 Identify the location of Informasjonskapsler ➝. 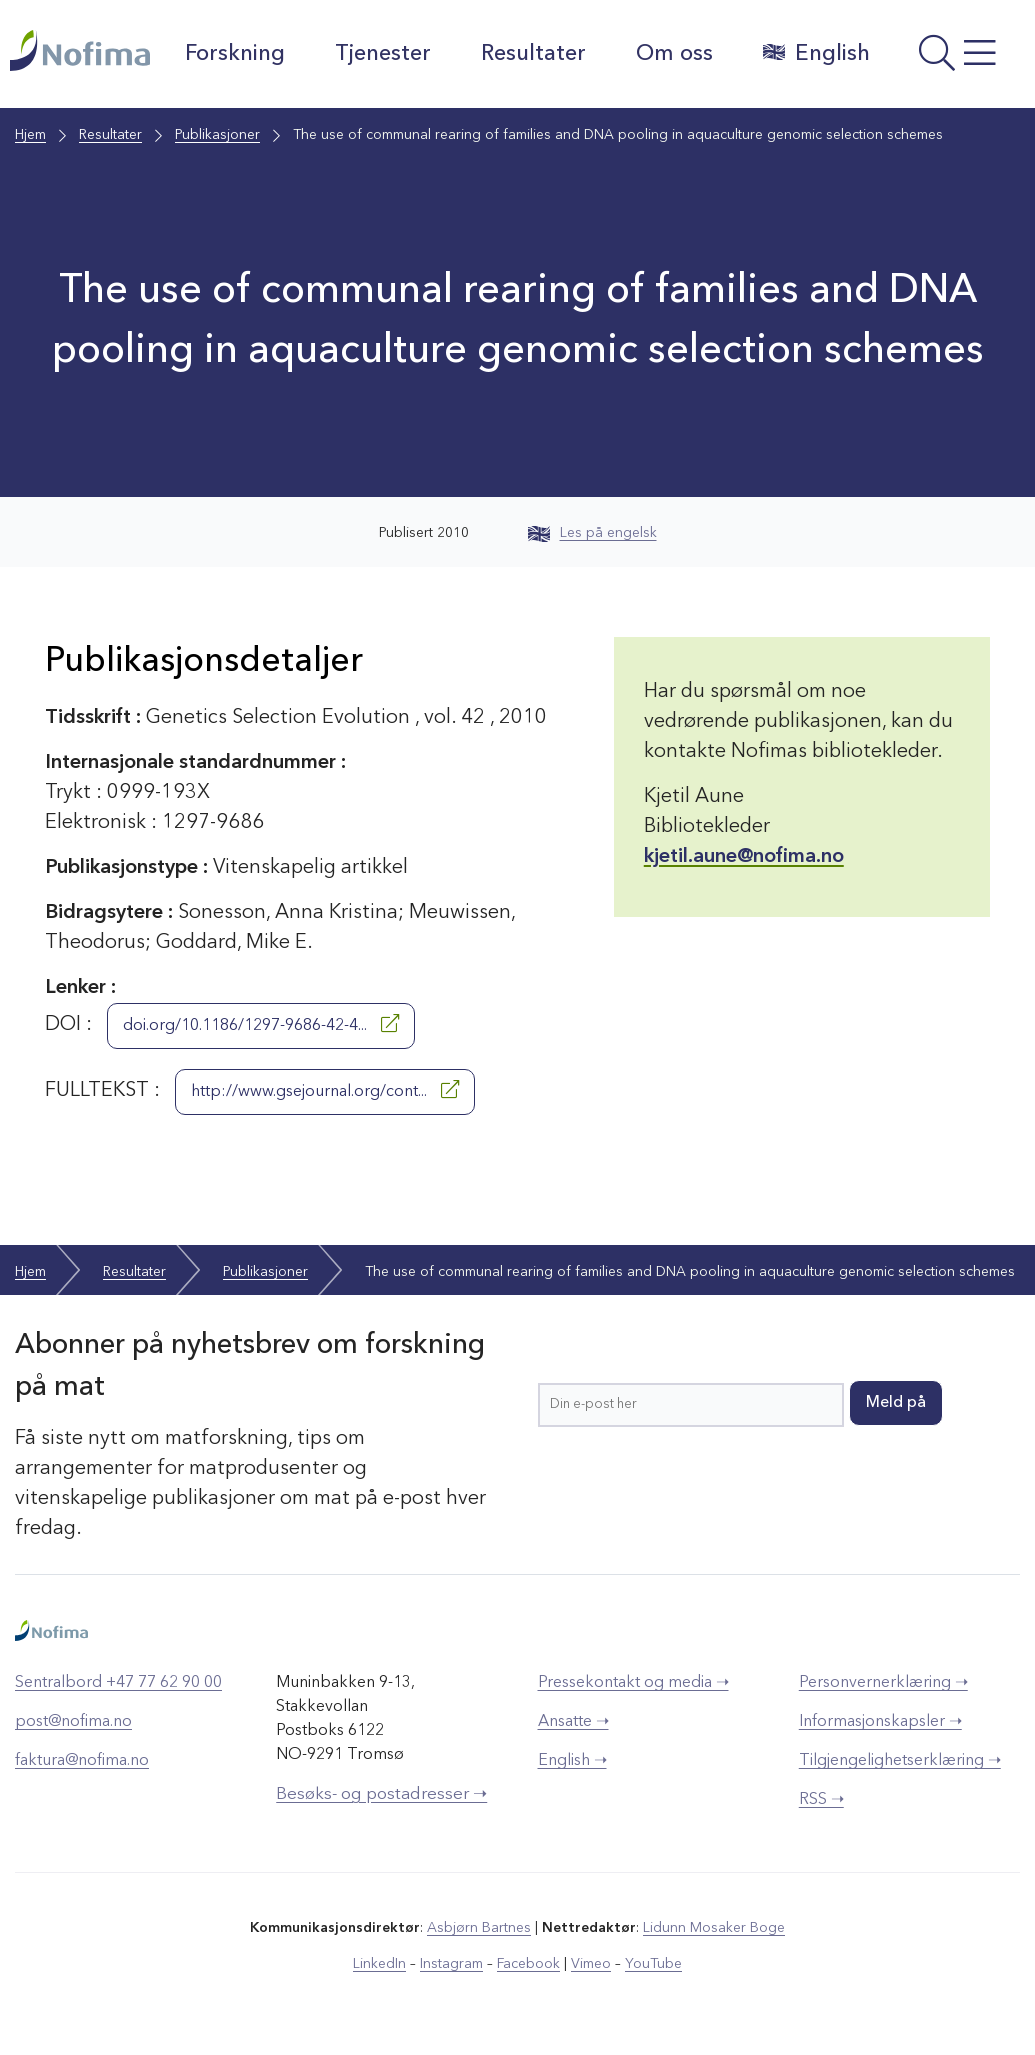
(880, 1722).